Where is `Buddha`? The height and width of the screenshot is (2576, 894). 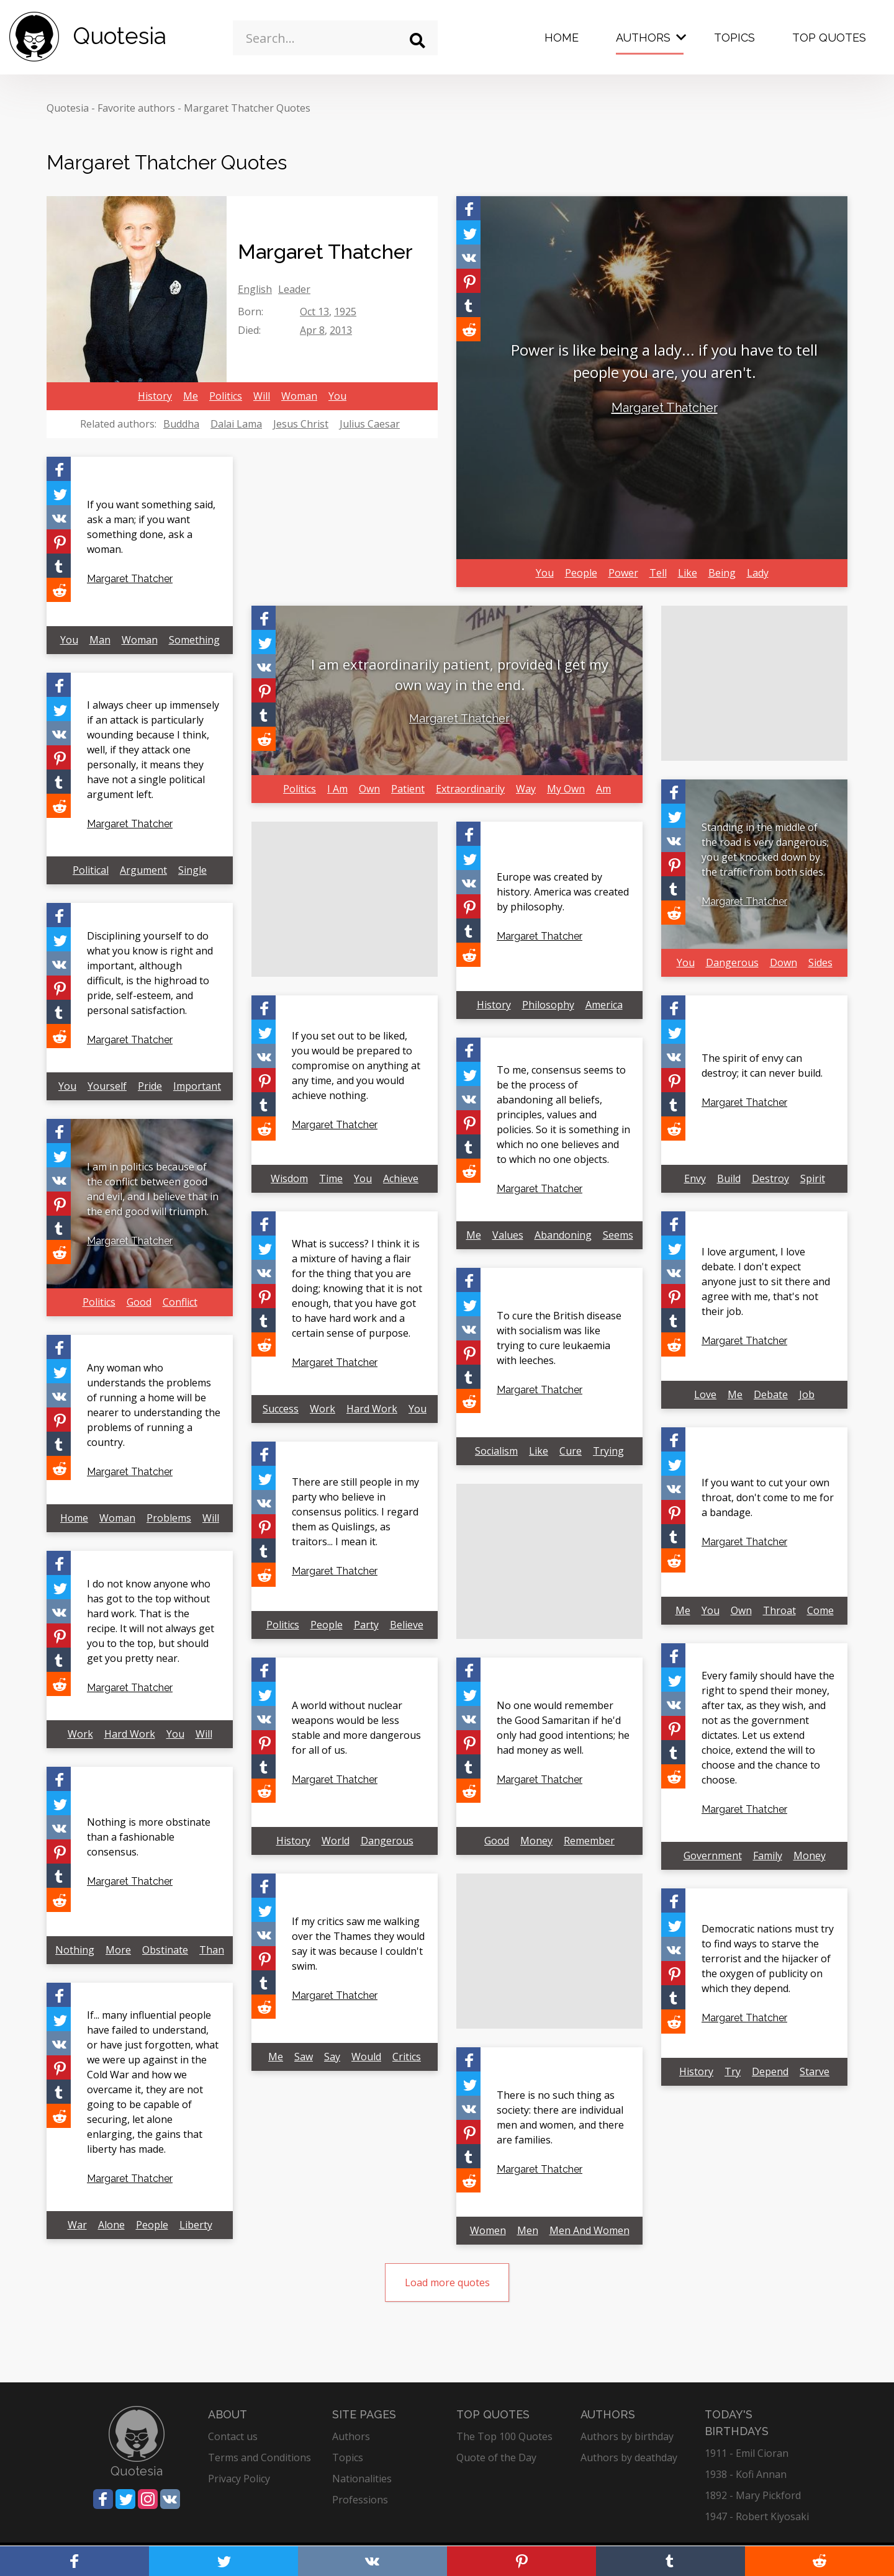 Buddha is located at coordinates (181, 424).